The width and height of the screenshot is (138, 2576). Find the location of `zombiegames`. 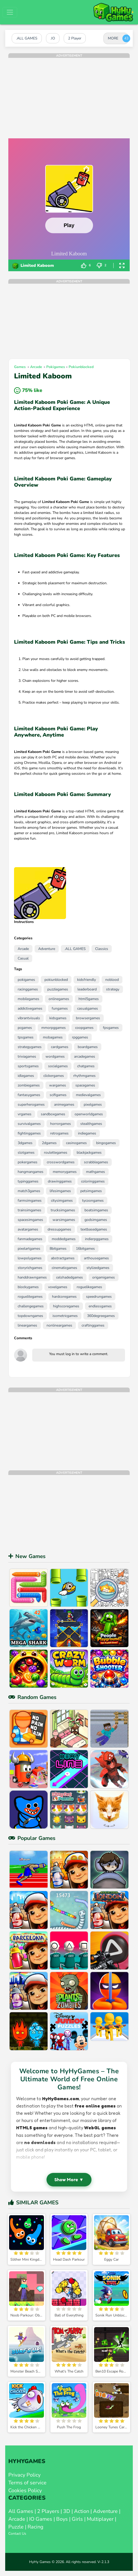

zombiegames is located at coordinates (29, 1085).